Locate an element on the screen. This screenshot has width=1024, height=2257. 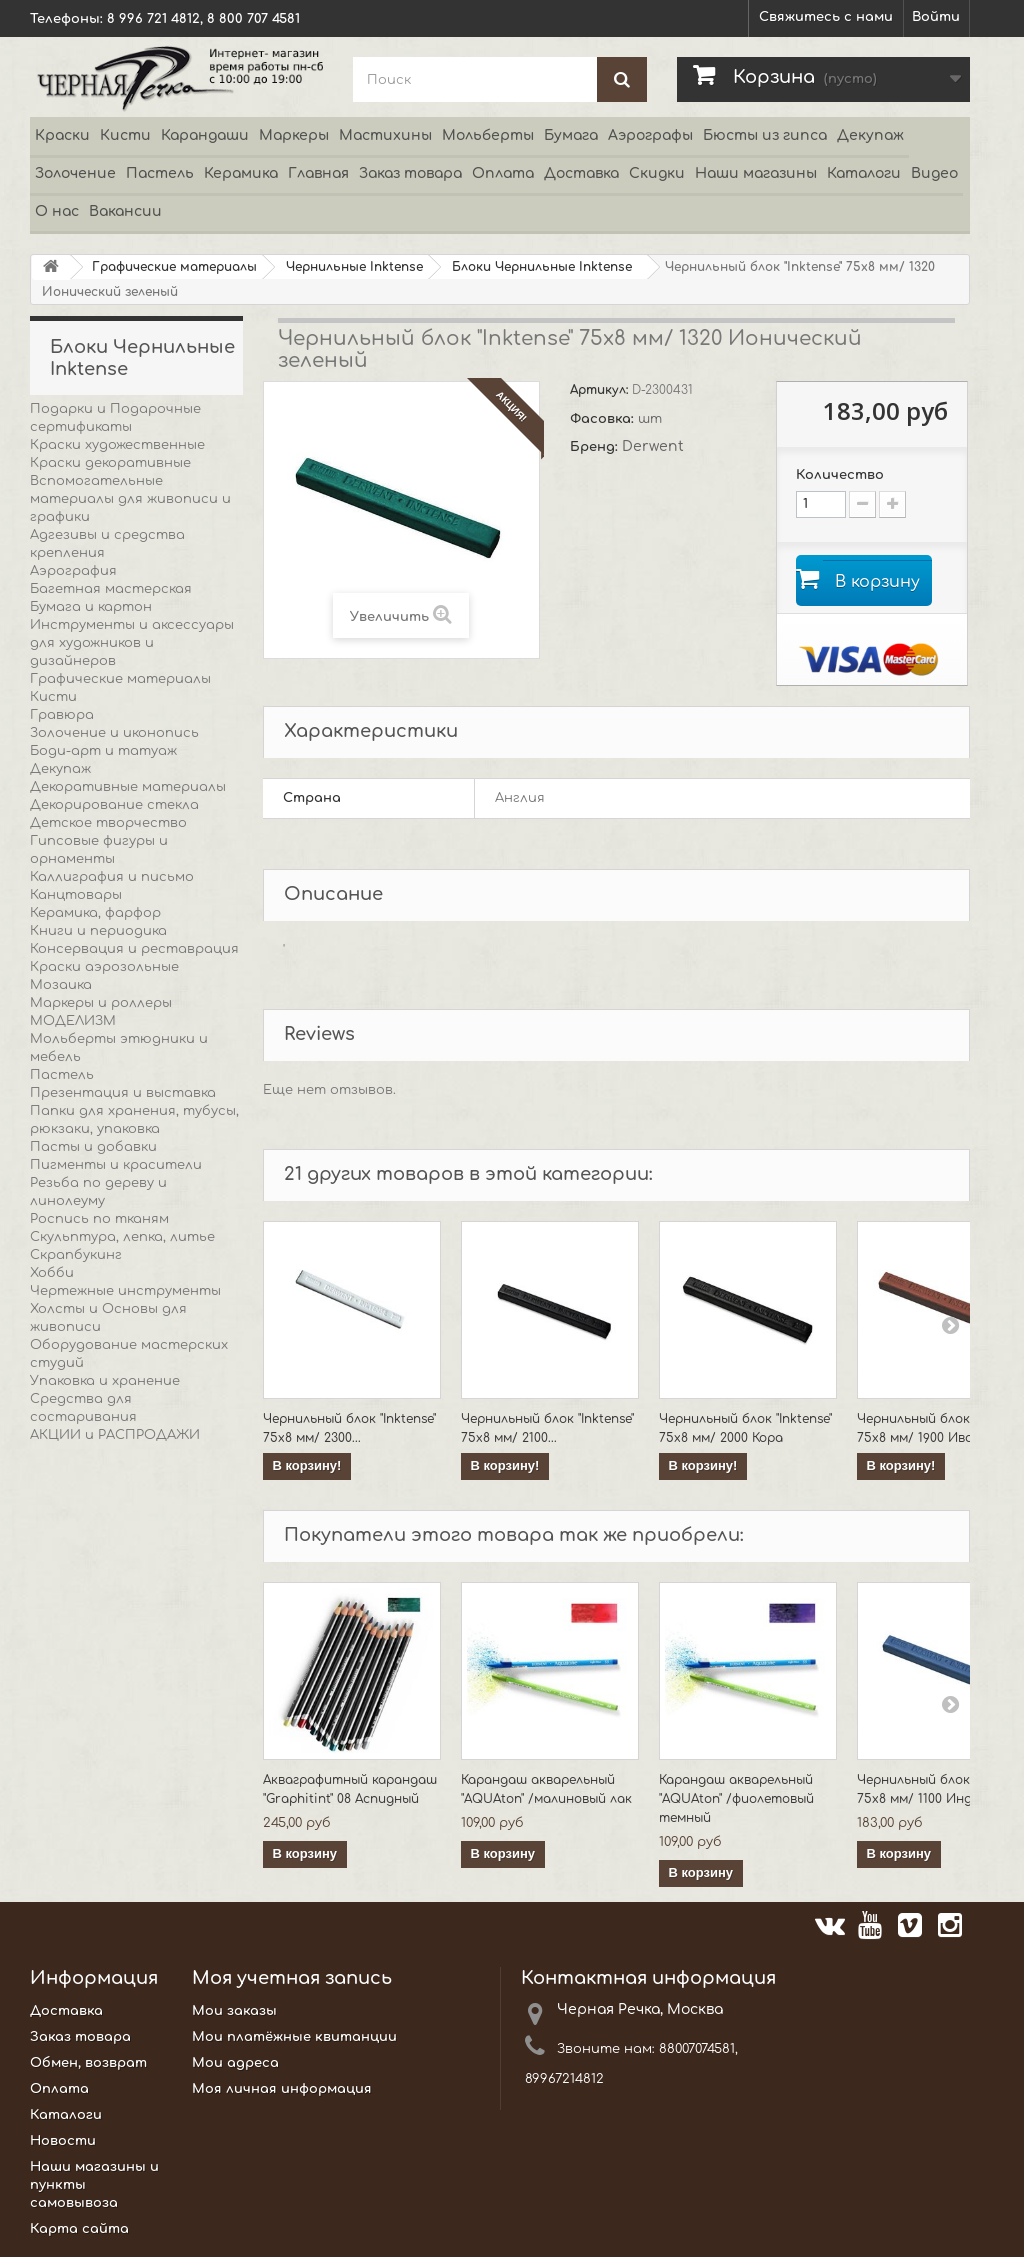
Скульптура, лепка, литье is located at coordinates (122, 1237).